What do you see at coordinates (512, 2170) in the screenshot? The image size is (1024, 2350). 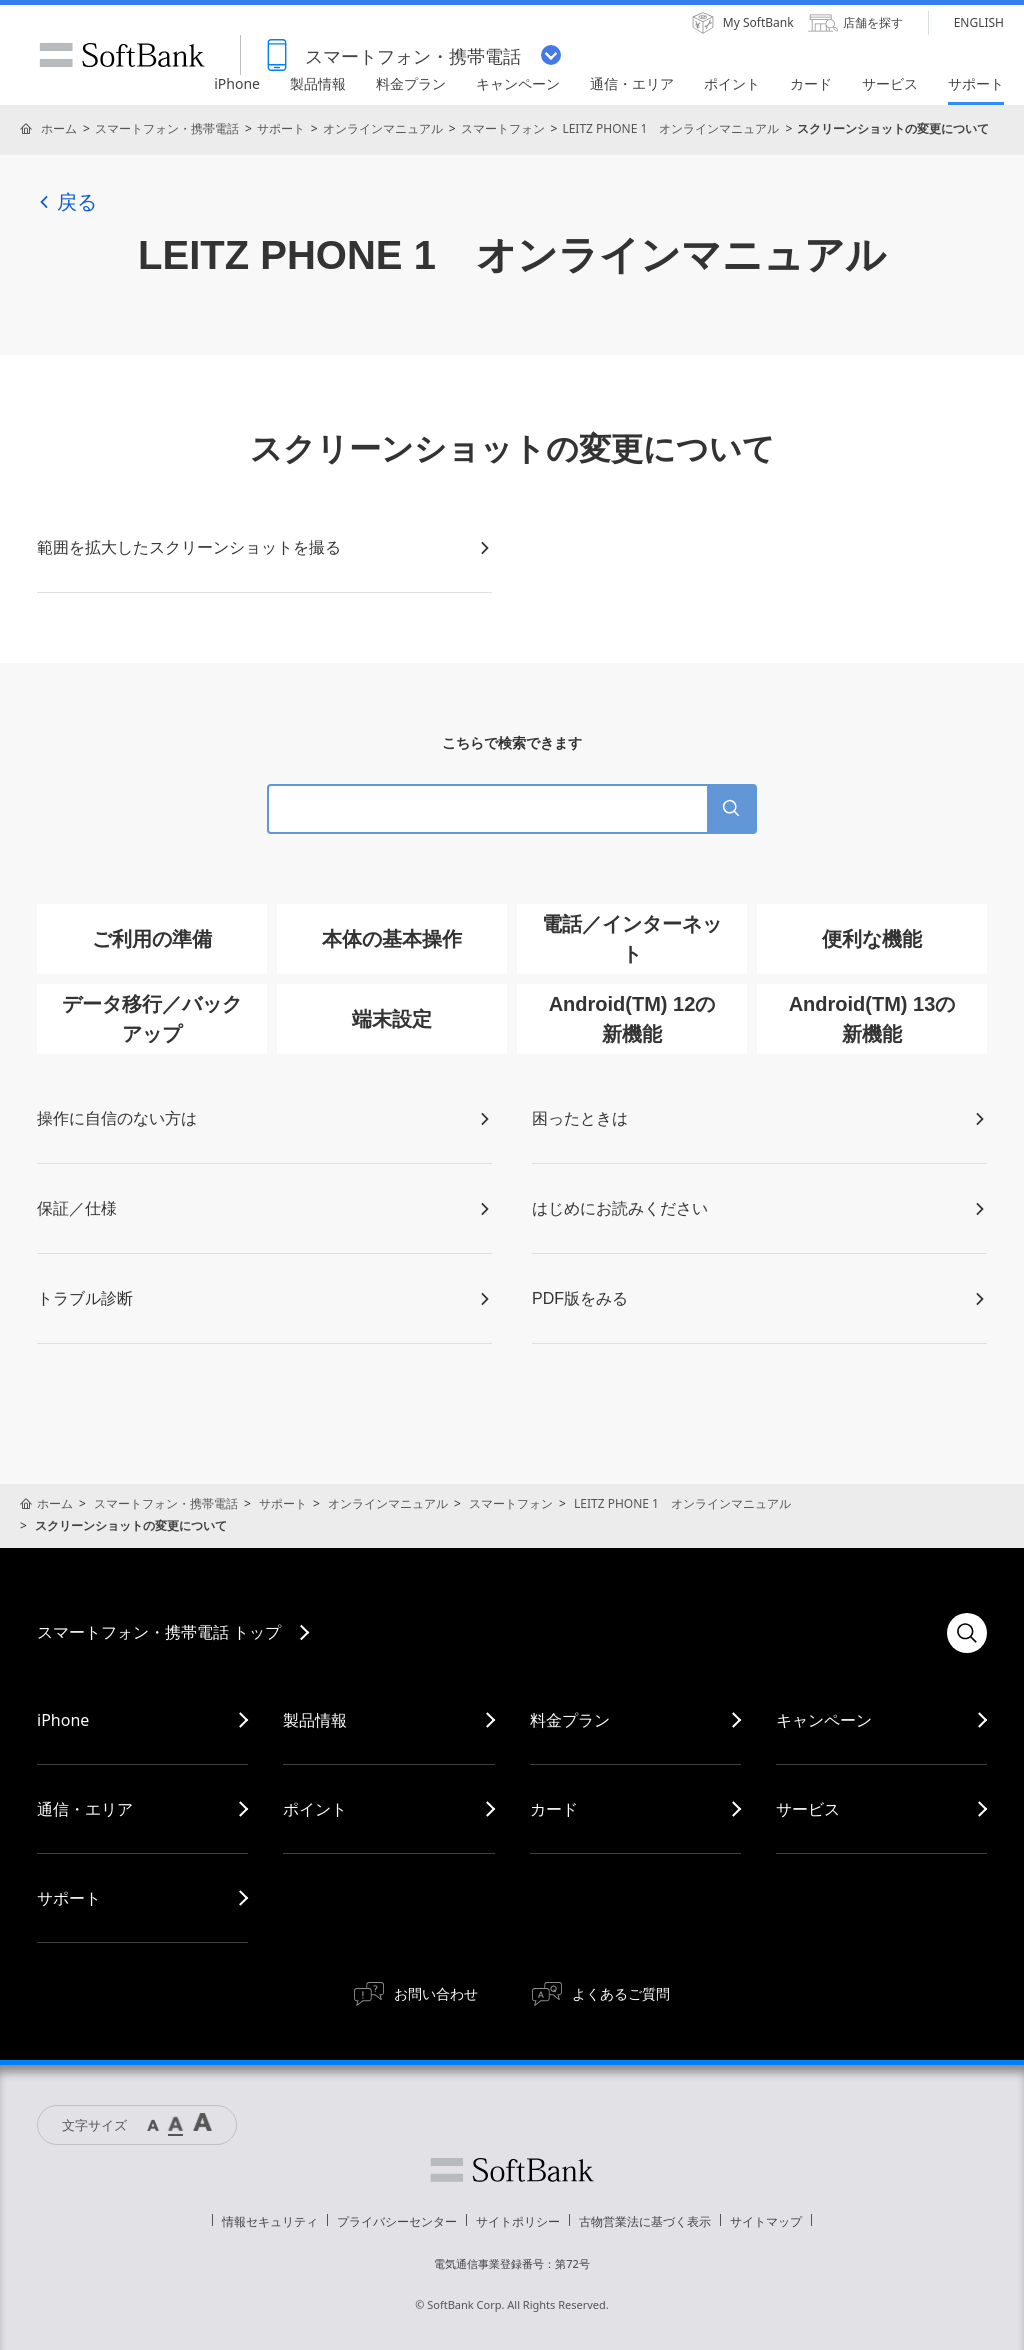 I see `ソフトバンク` at bounding box center [512, 2170].